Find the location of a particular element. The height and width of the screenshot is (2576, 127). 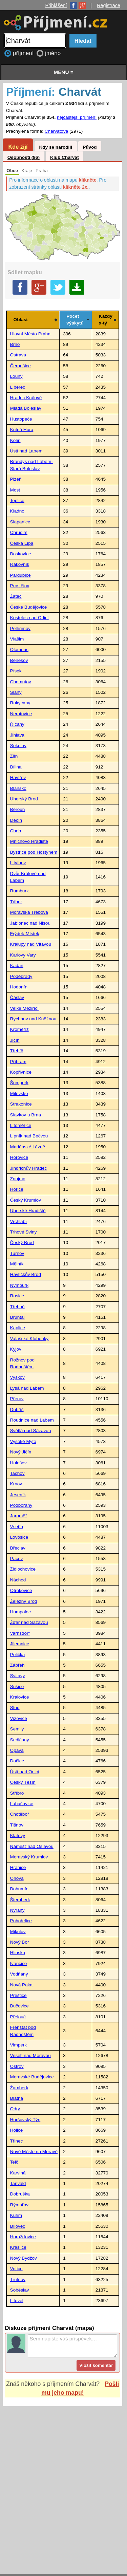

Náměšť nad Oslavou is located at coordinates (32, 1846).